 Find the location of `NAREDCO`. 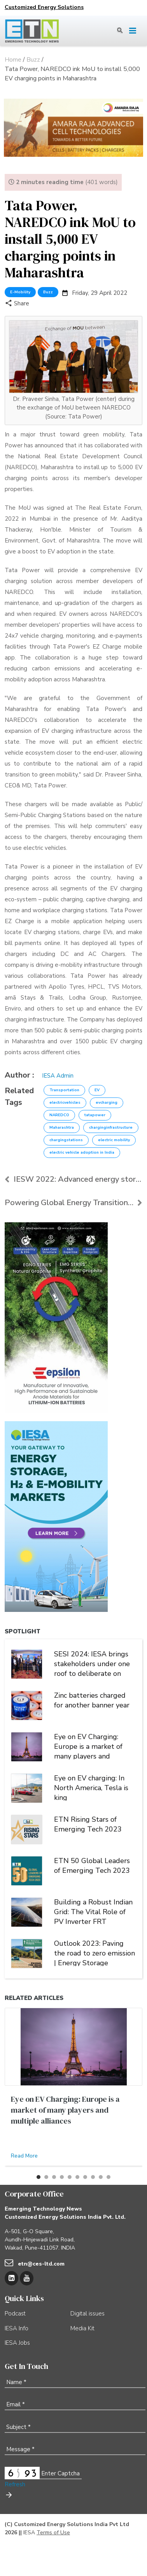

NAREDCO is located at coordinates (59, 1115).